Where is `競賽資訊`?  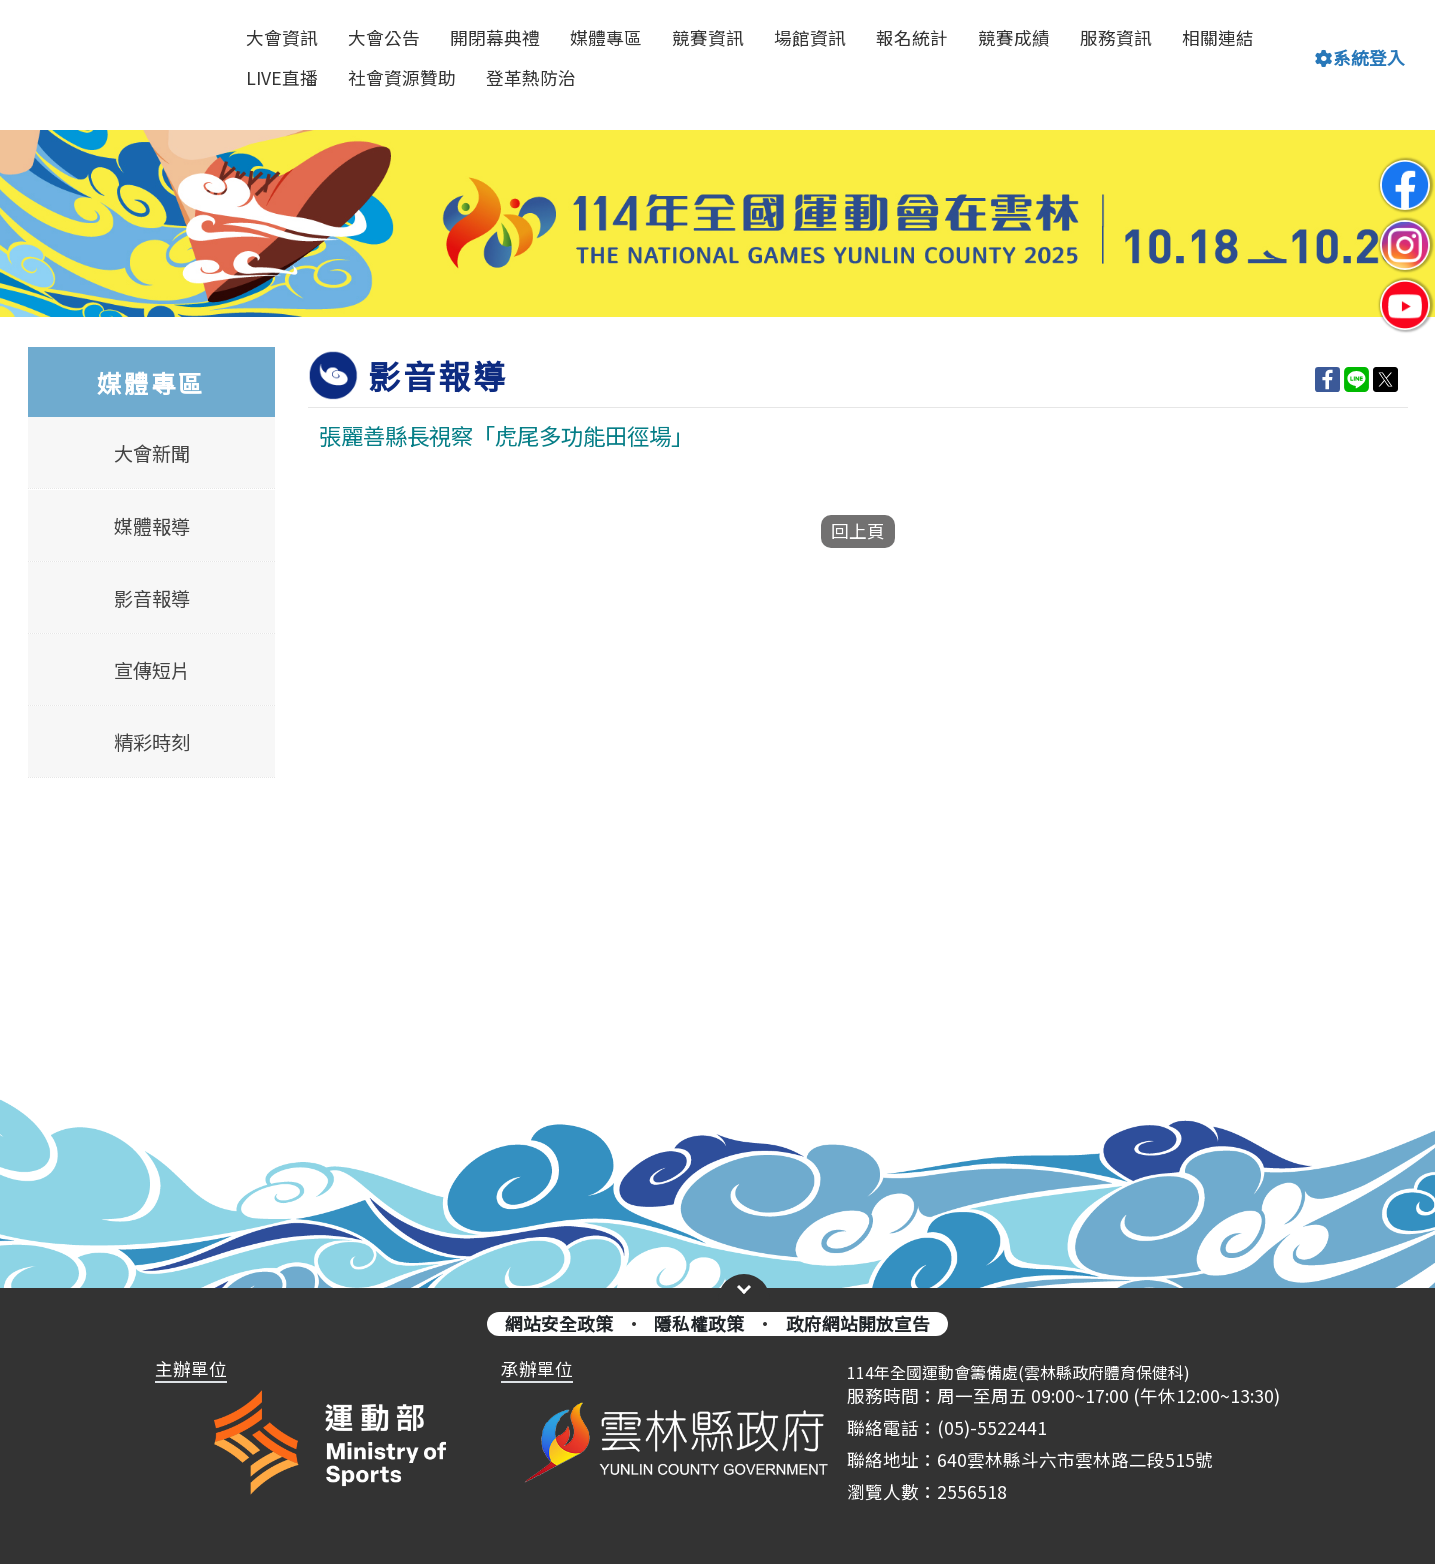
競賽資訊 is located at coordinates (708, 37).